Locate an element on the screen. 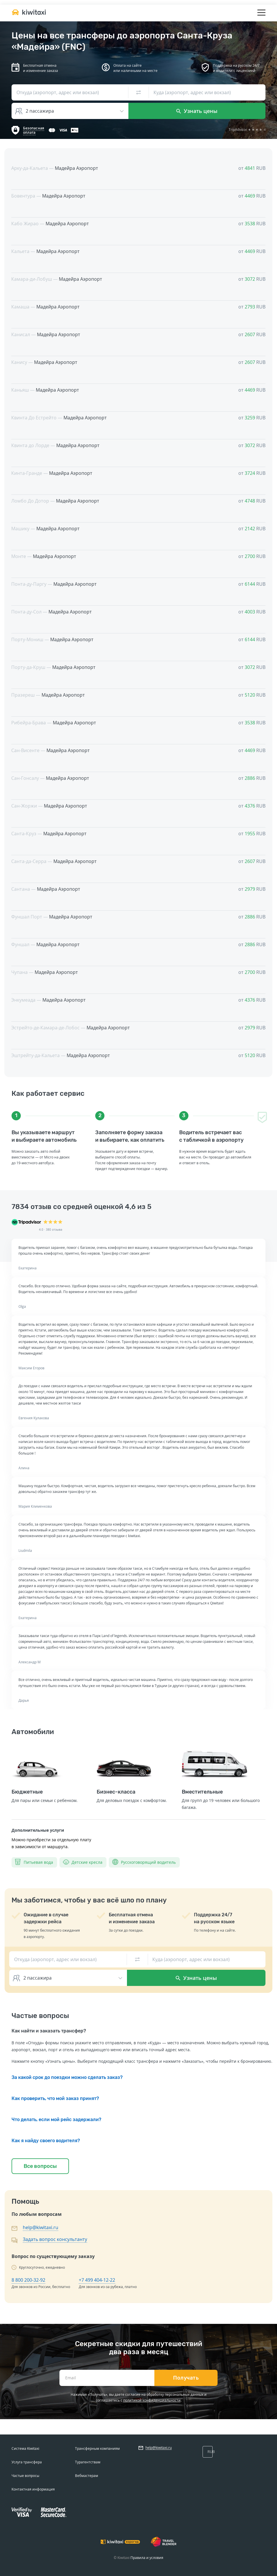 This screenshot has height=2576, width=277. Все вопросы is located at coordinates (40, 2166).